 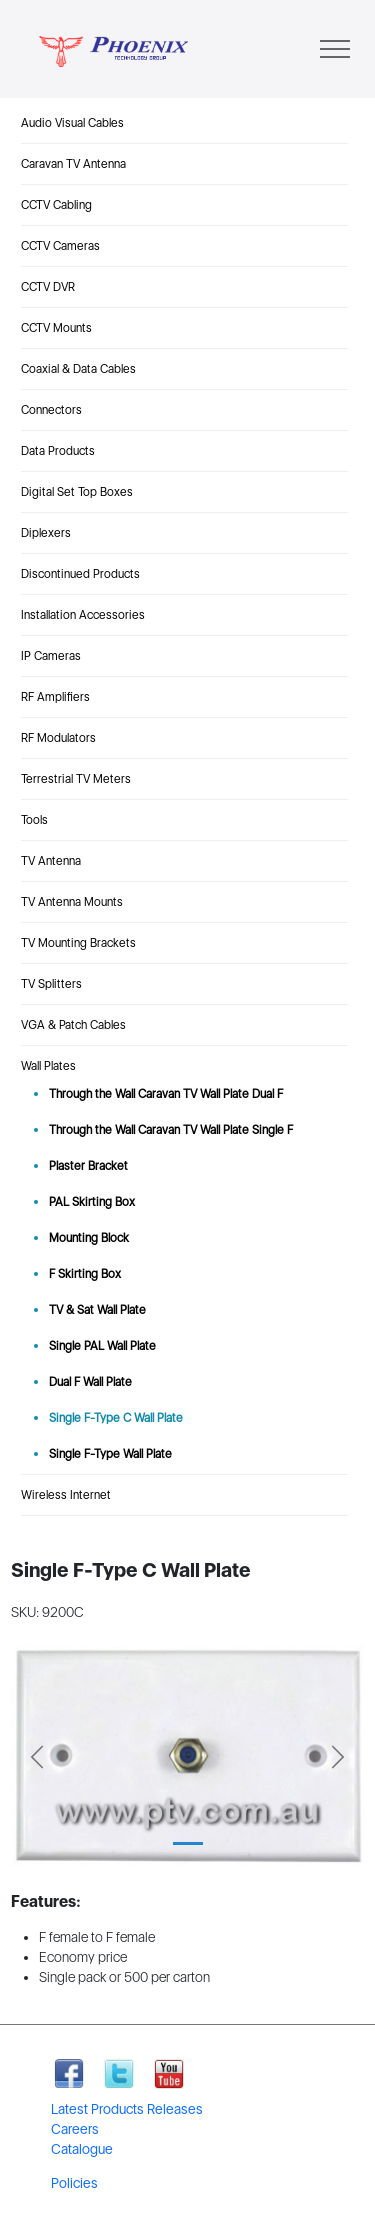 I want to click on CCTV Cameras, so click(x=60, y=246).